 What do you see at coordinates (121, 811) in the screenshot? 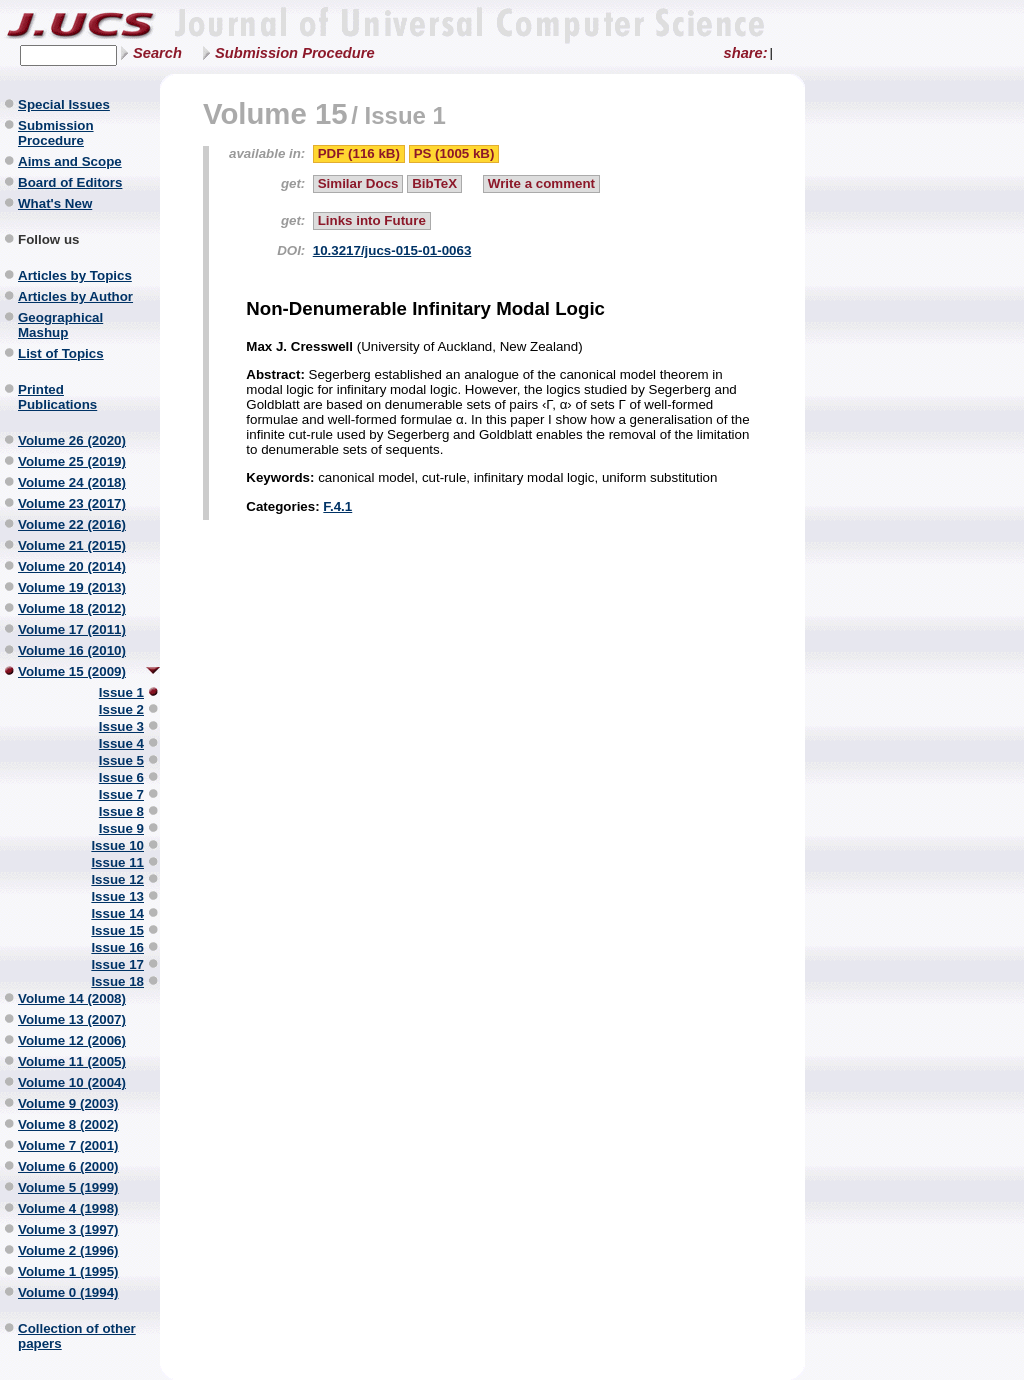
I see `Issue 8` at bounding box center [121, 811].